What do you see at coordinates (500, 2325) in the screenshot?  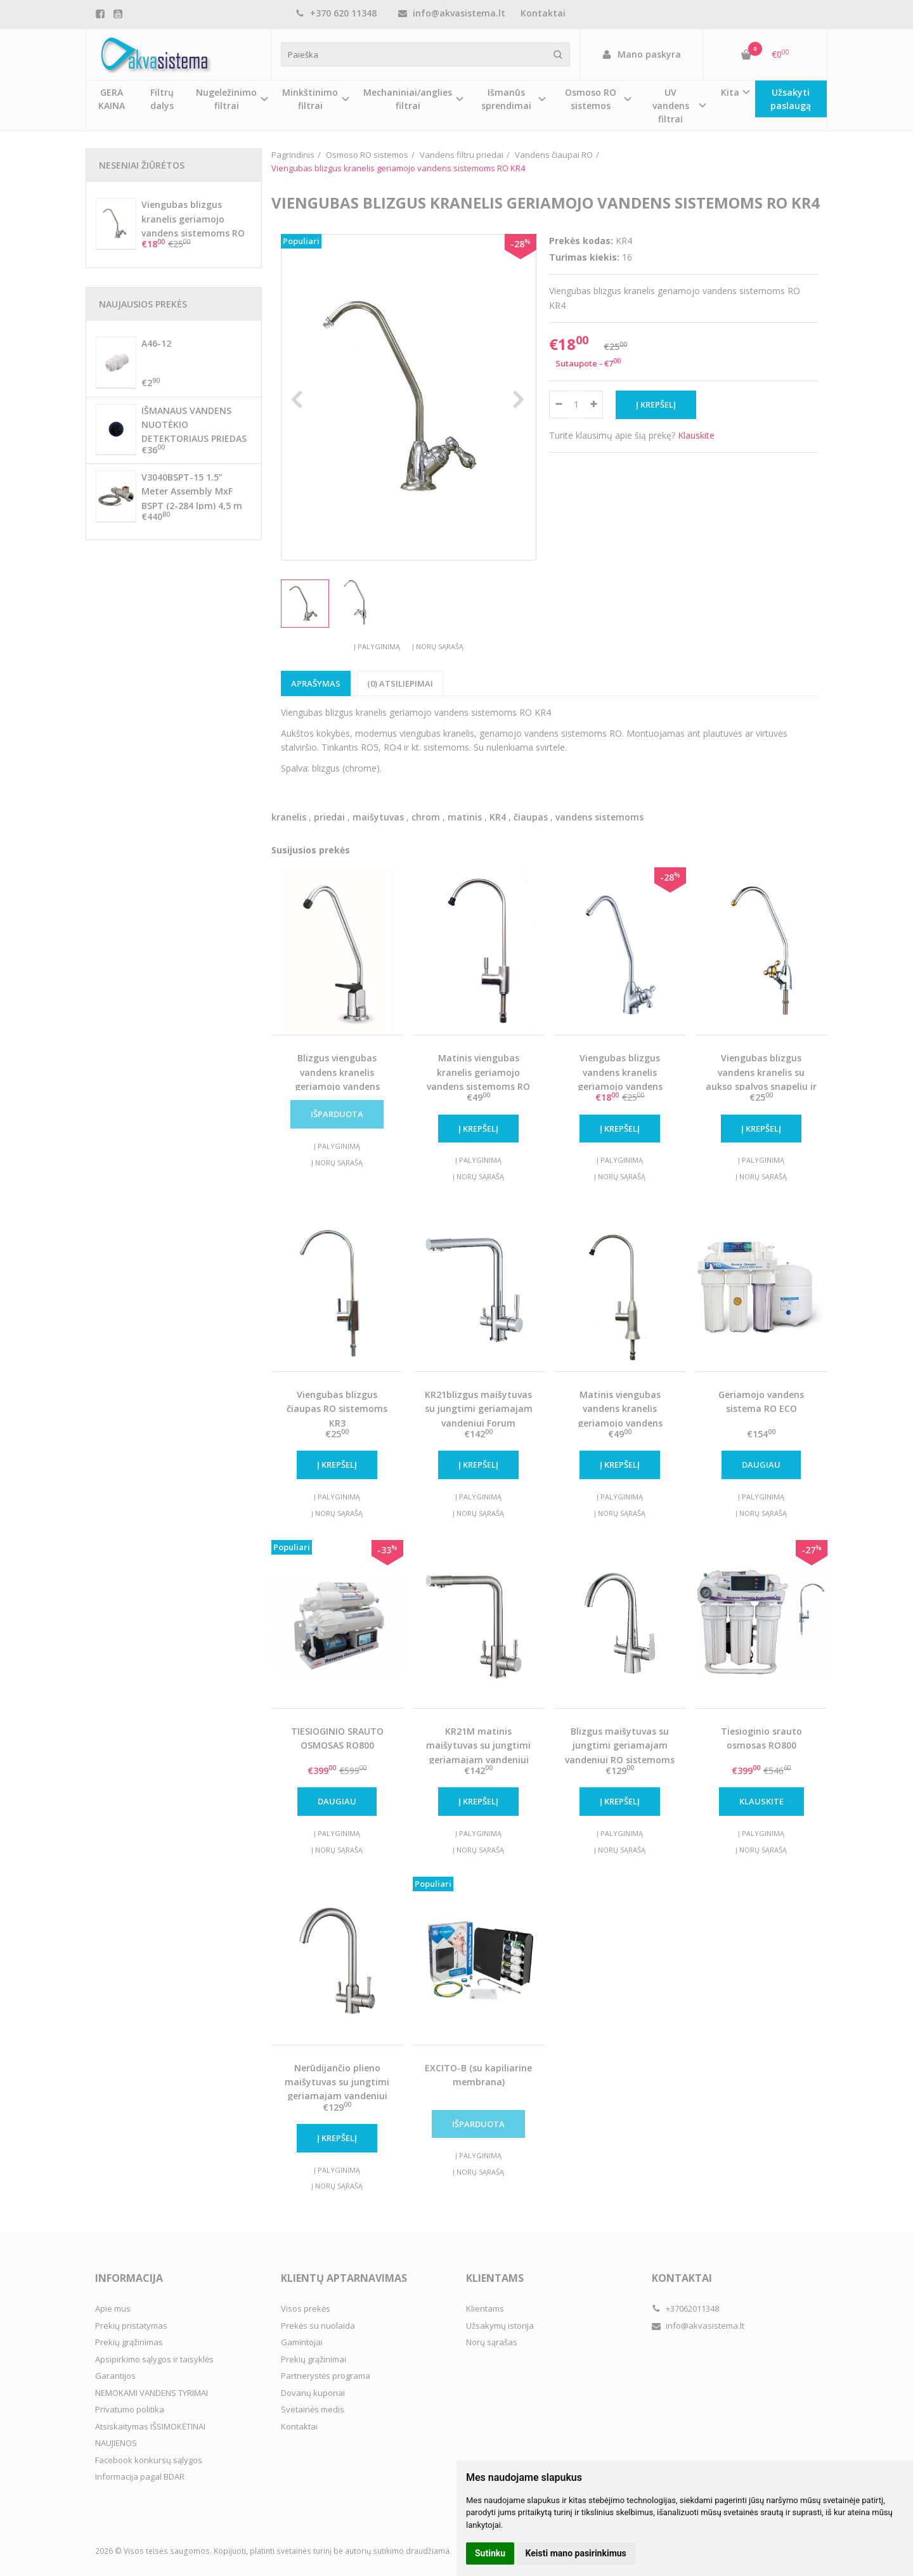 I see `Užsakymų istorija` at bounding box center [500, 2325].